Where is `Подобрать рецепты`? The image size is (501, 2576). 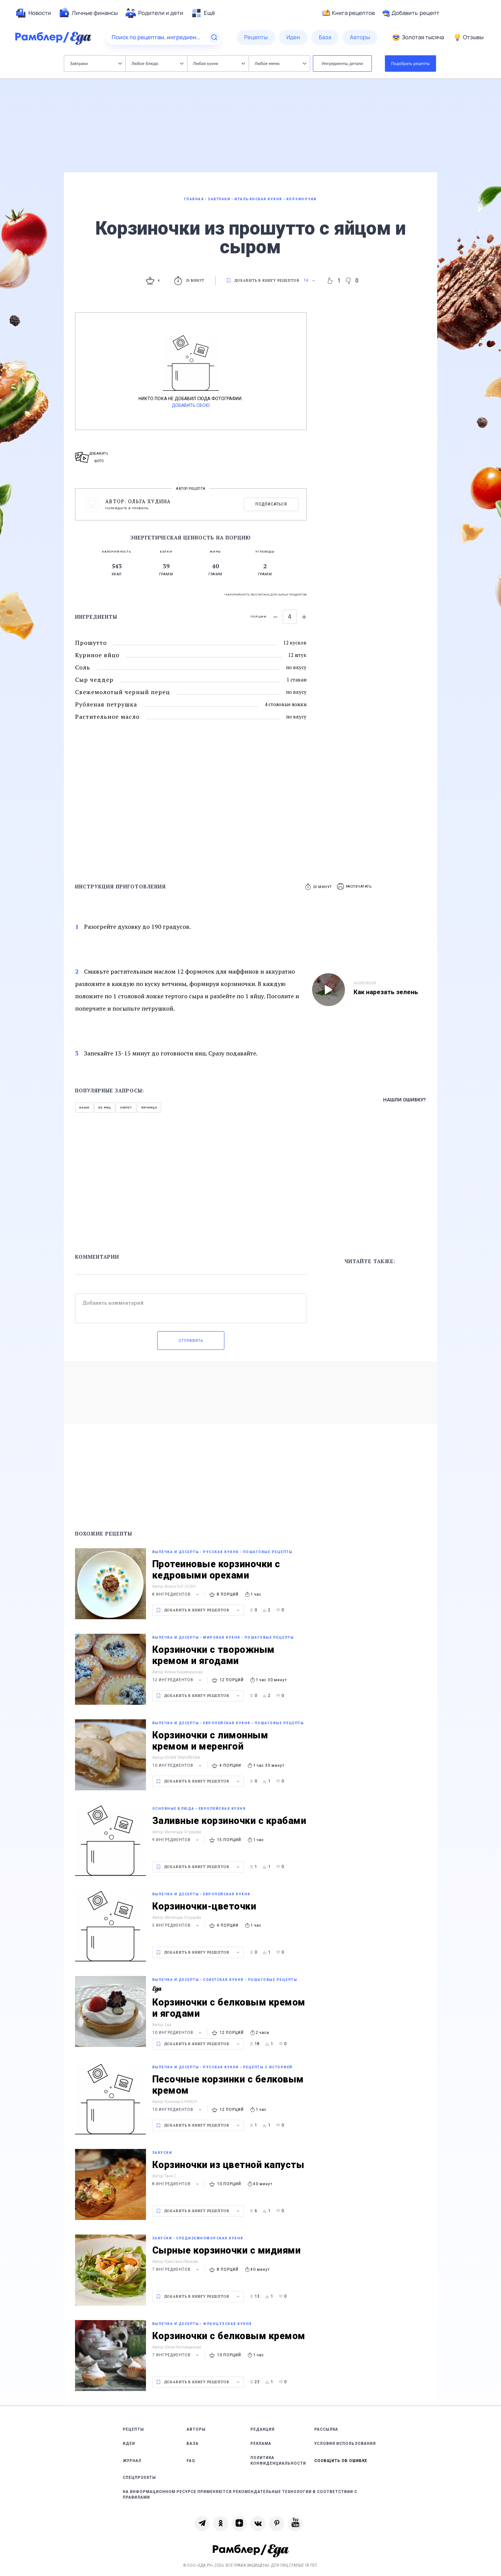 Подобрать рецепты is located at coordinates (410, 63).